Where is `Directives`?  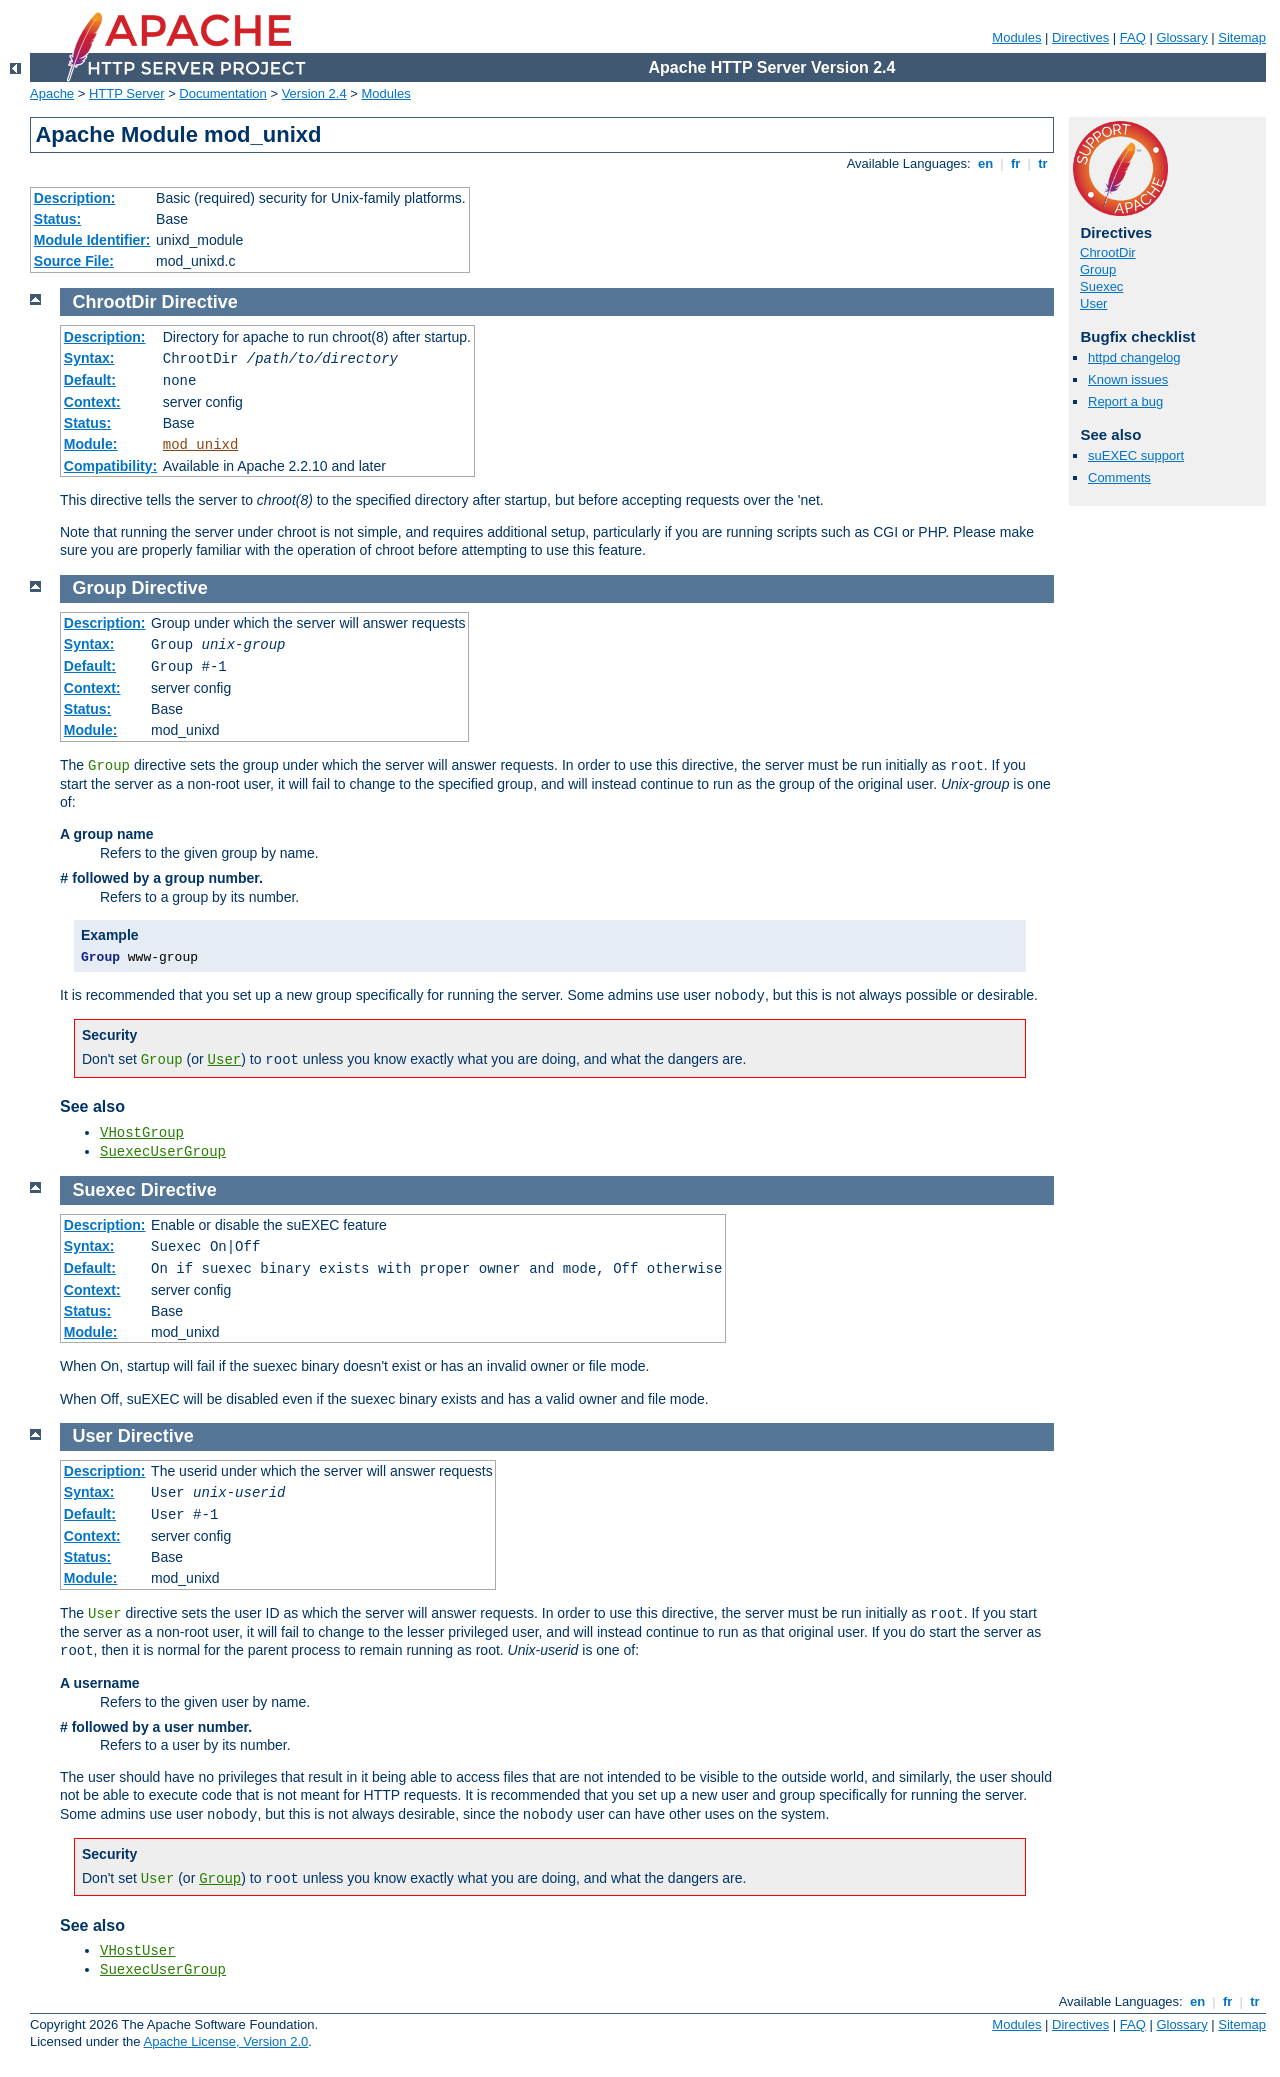
Directives is located at coordinates (1080, 37).